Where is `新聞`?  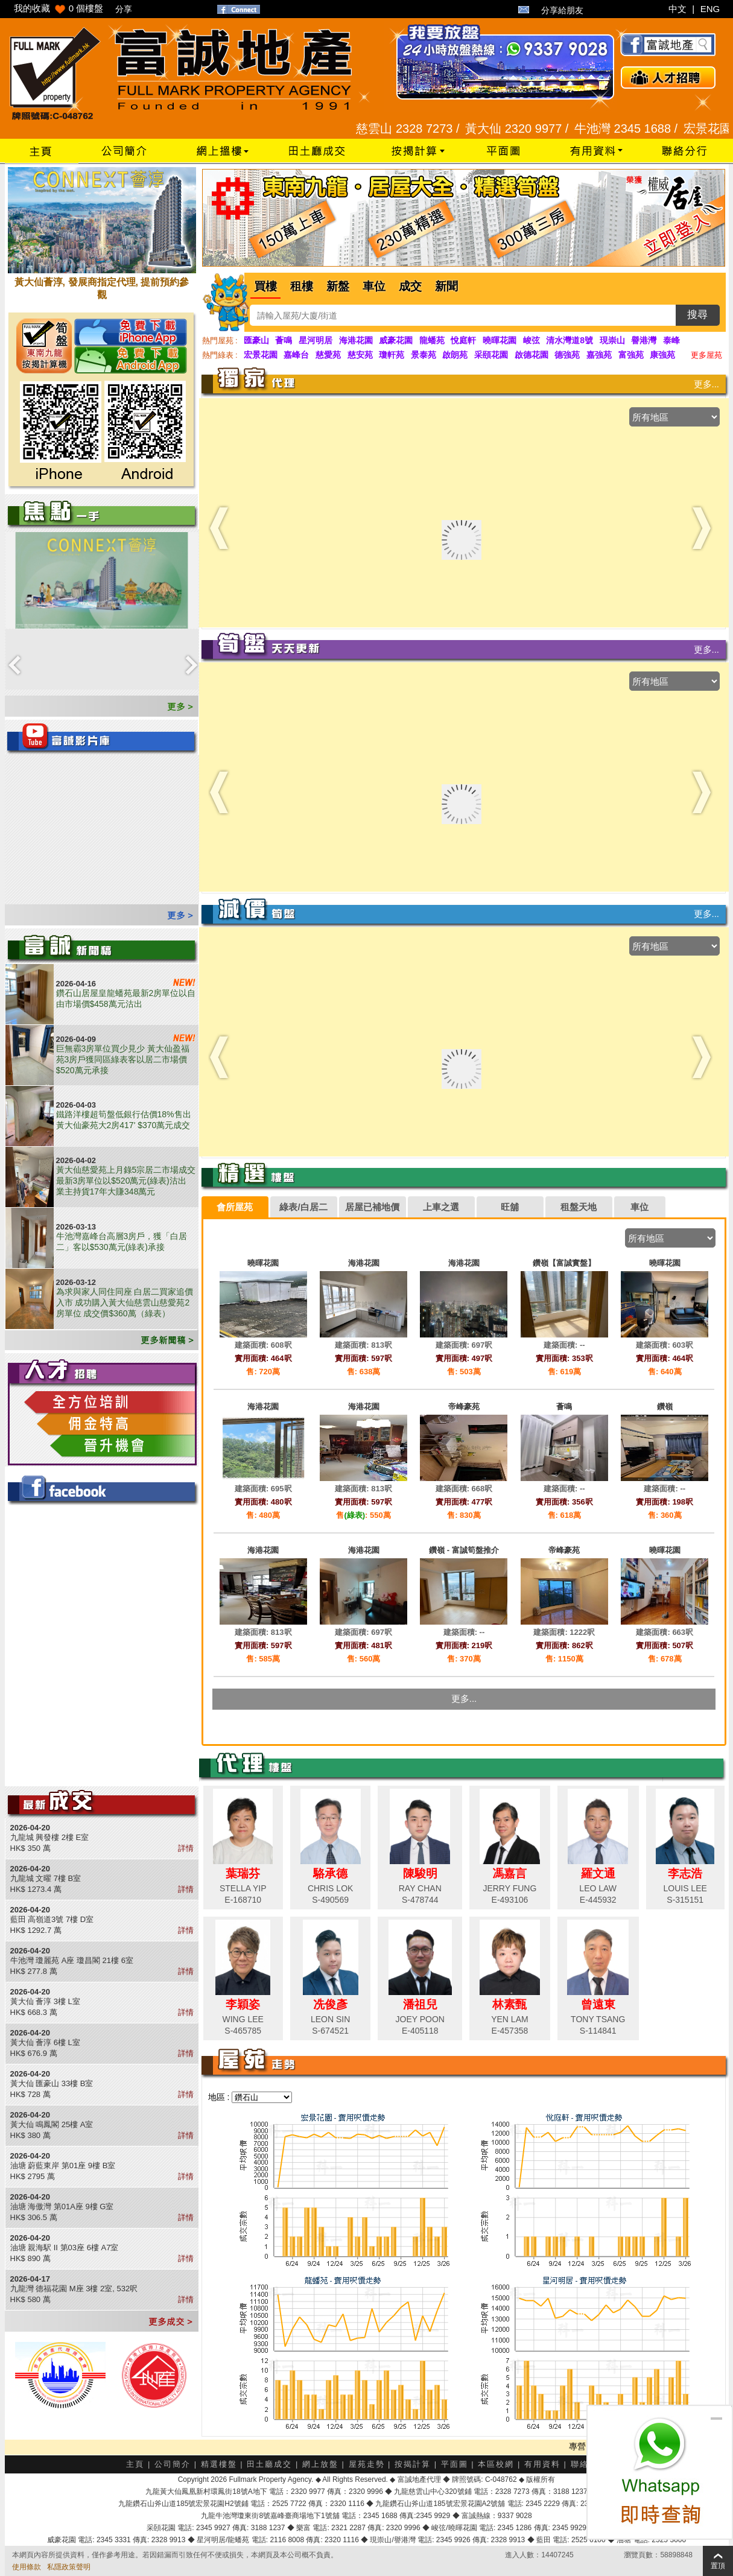 新聞 is located at coordinates (446, 286).